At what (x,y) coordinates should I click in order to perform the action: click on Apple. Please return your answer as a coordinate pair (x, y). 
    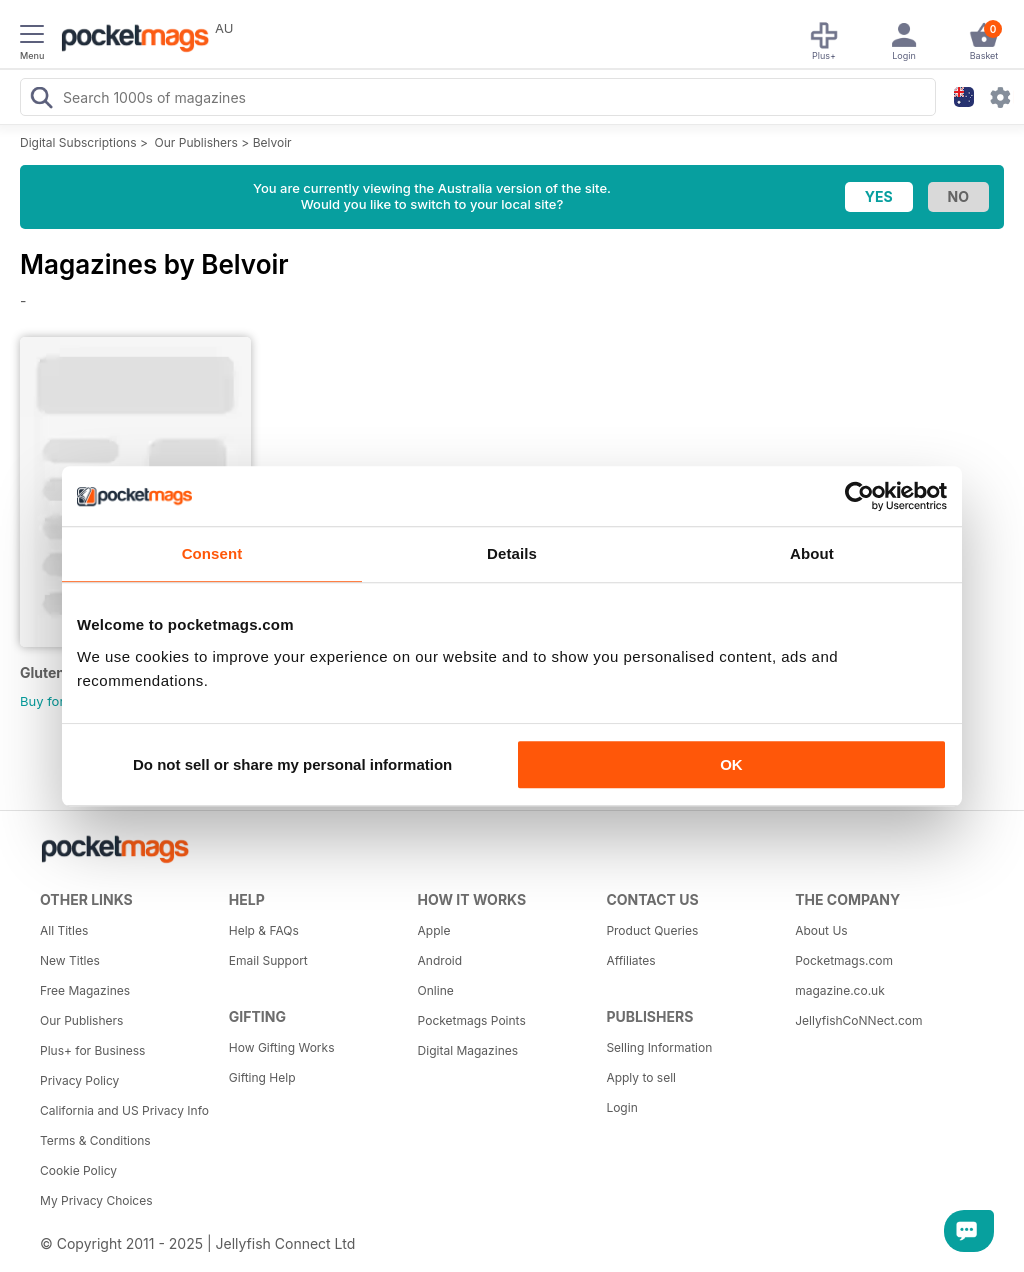
    Looking at the image, I should click on (434, 930).